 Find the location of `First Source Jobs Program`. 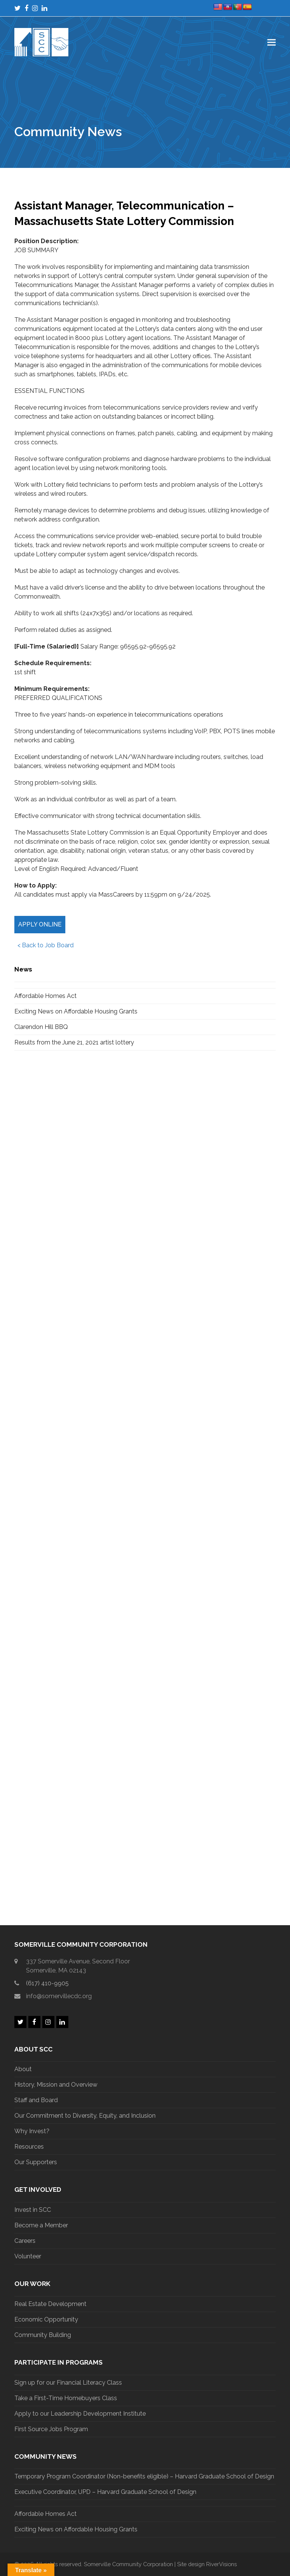

First Source Jobs Program is located at coordinates (51, 2429).